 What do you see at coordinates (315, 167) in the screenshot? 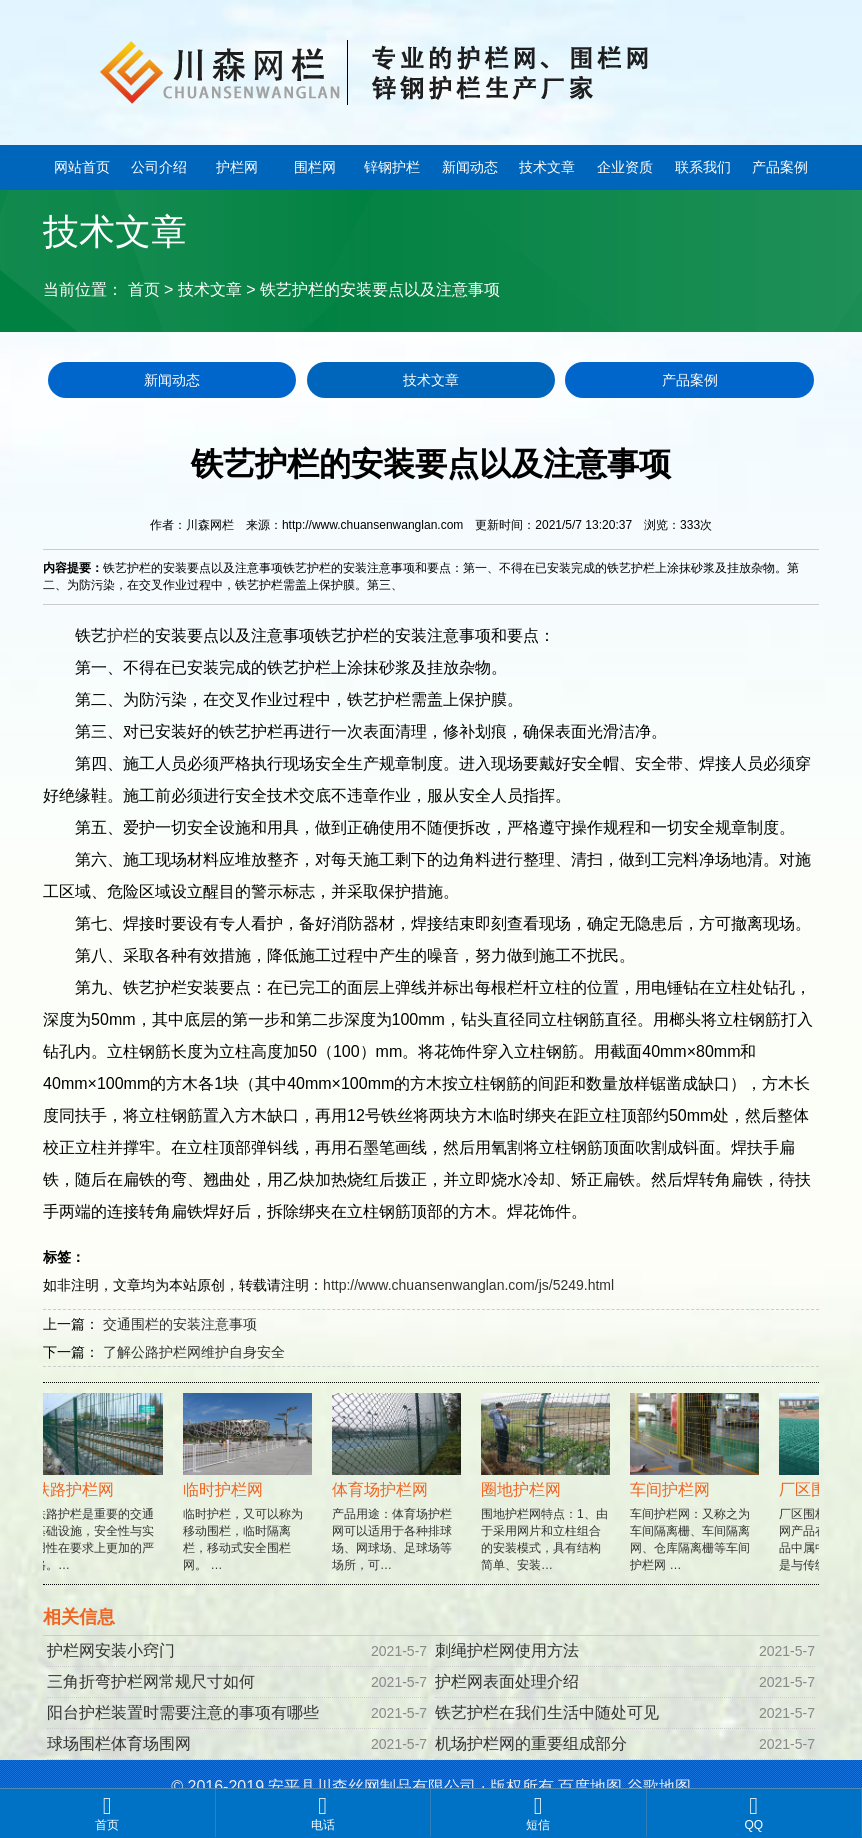
I see `围栏网` at bounding box center [315, 167].